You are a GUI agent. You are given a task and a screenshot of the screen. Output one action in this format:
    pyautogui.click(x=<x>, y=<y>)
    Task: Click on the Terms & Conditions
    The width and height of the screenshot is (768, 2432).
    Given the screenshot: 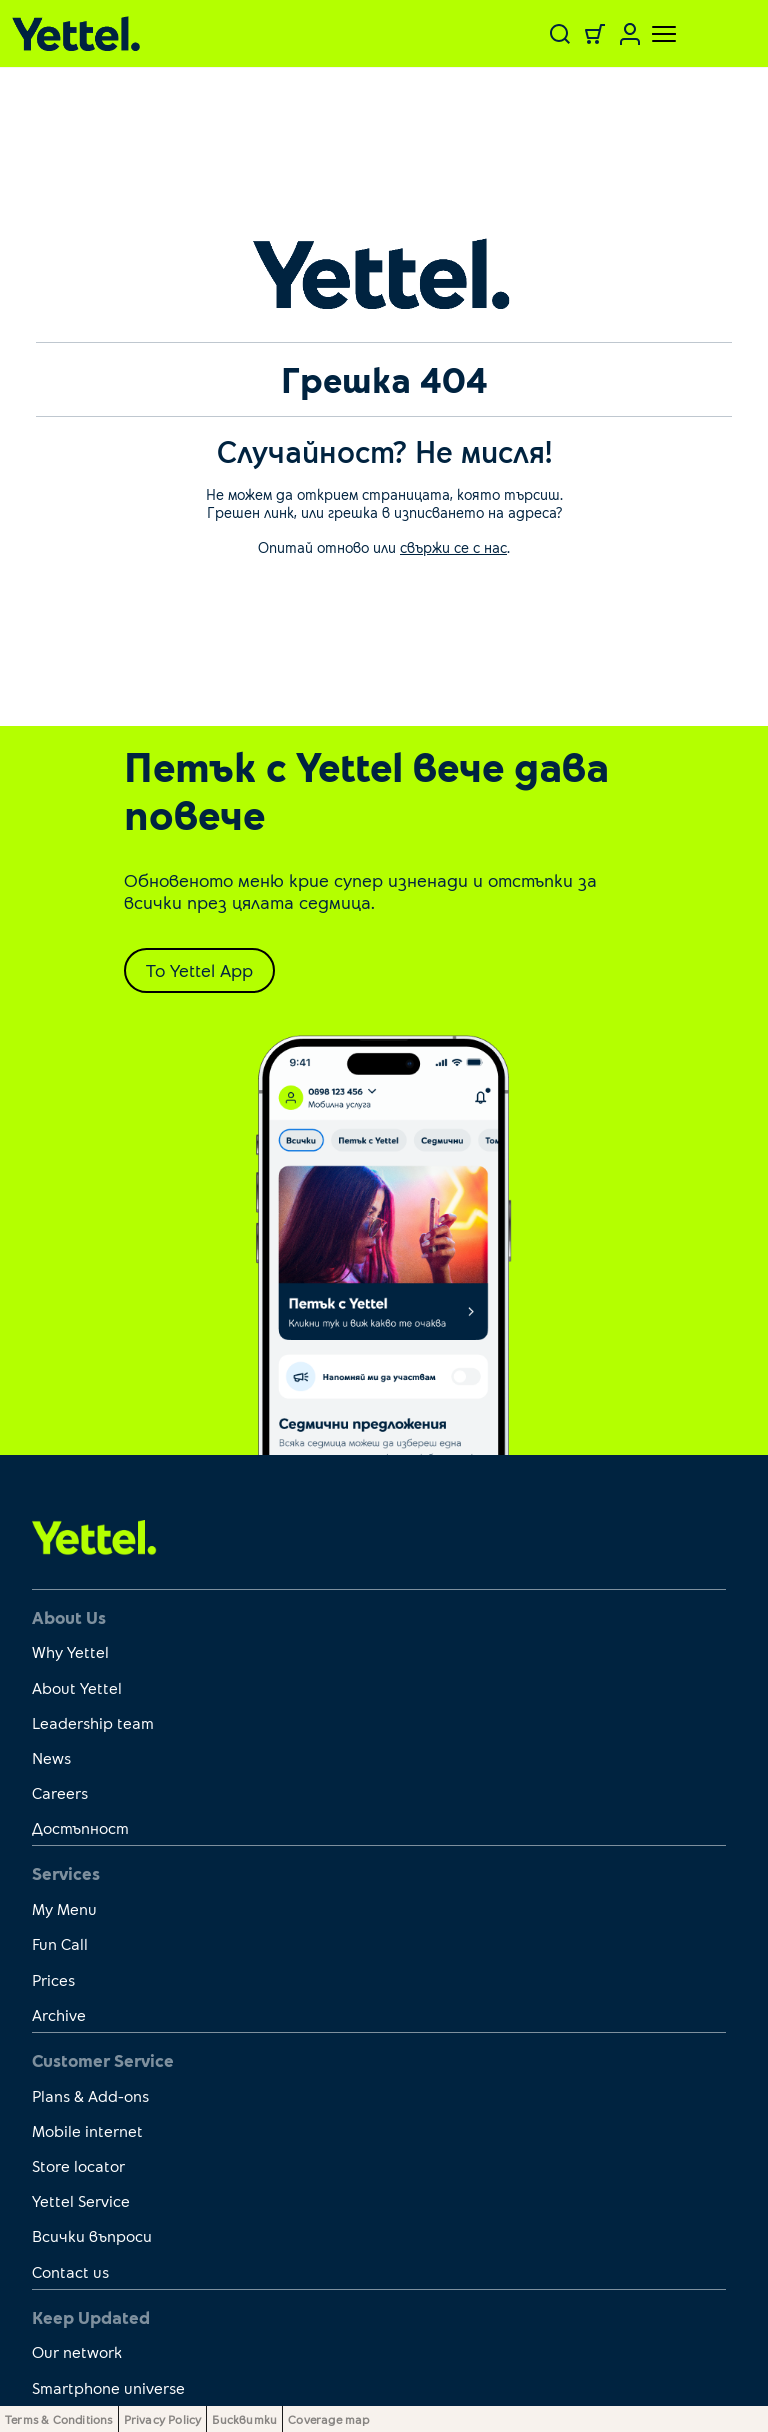 What is the action you would take?
    pyautogui.click(x=59, y=2419)
    